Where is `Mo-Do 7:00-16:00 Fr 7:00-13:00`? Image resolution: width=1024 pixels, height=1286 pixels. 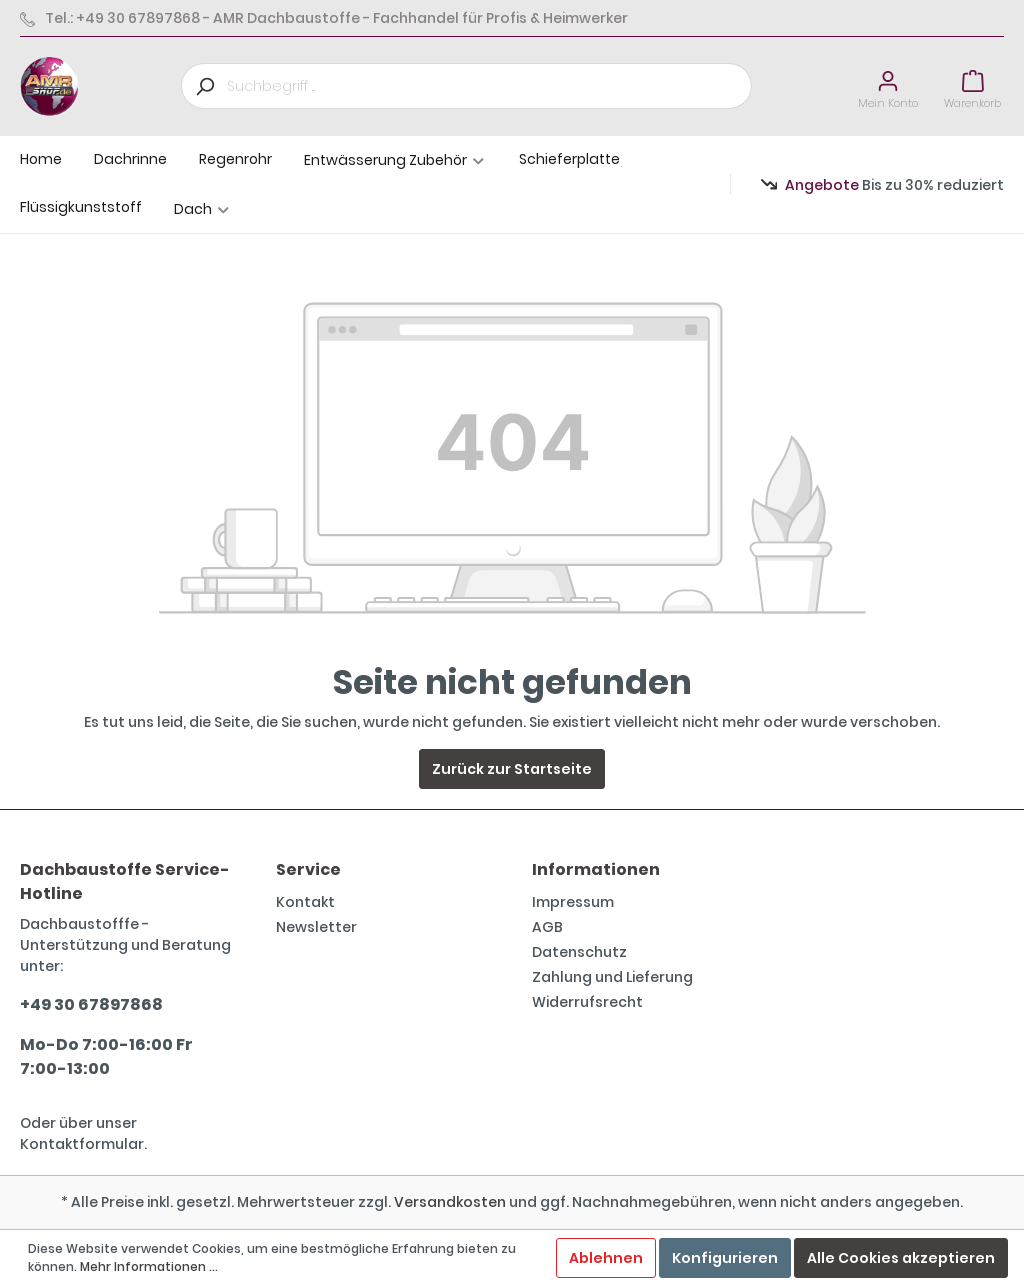 Mo-Do 7:00-16:00 Fr 7:00-13:00 is located at coordinates (106, 1056).